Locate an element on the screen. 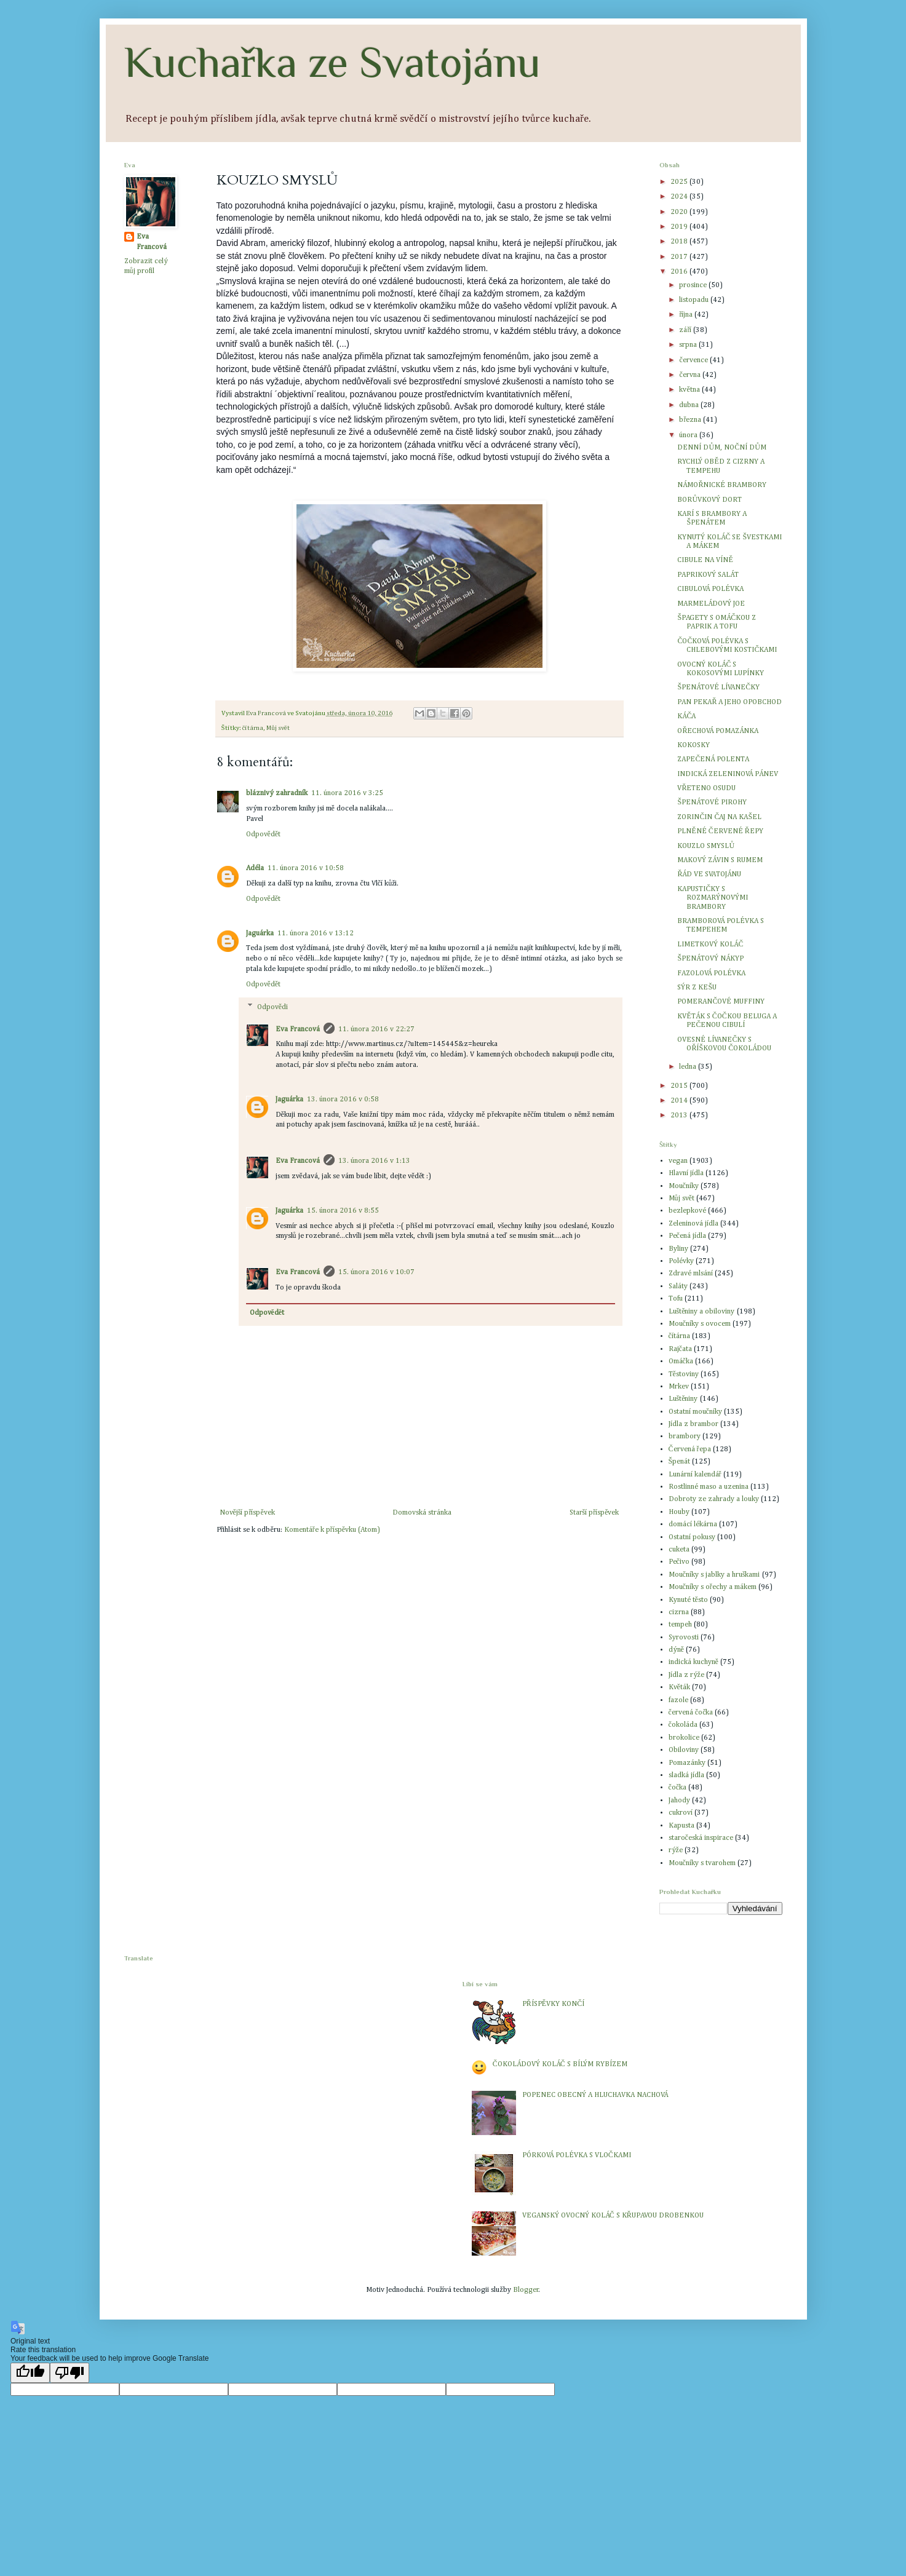 This screenshot has width=906, height=2576. LIMETKOVÝ KOLÁČ is located at coordinates (710, 944).